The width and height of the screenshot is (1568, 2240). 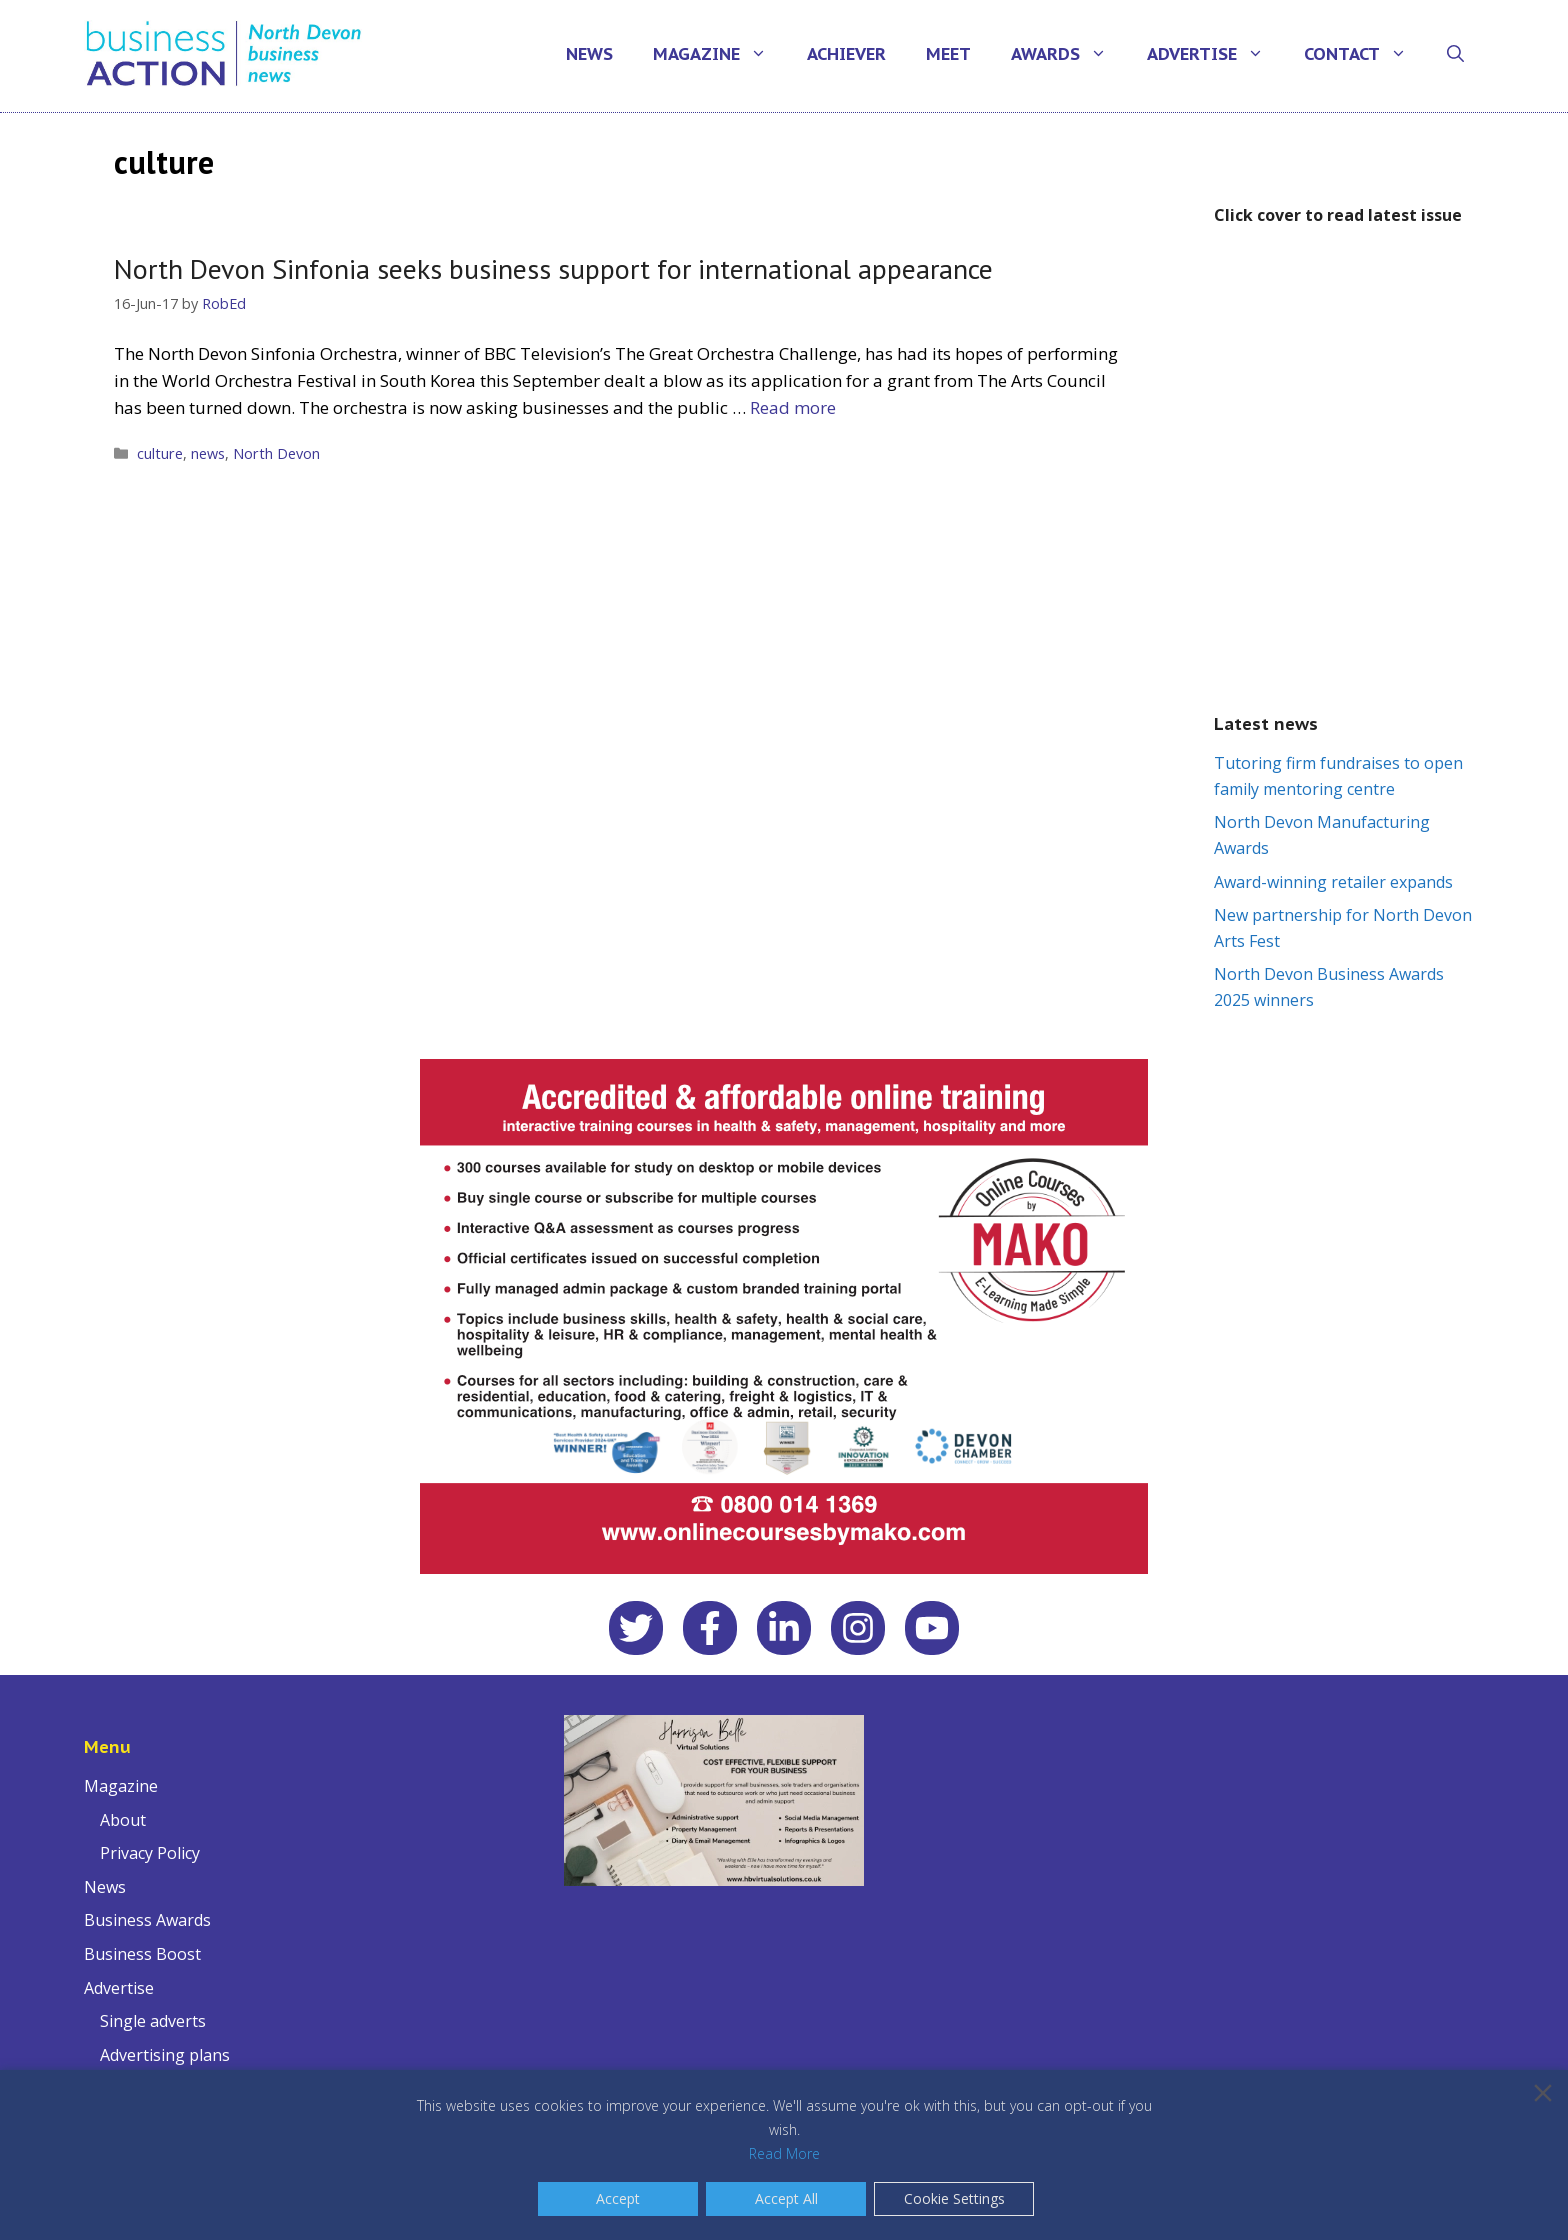 What do you see at coordinates (208, 453) in the screenshot?
I see `news` at bounding box center [208, 453].